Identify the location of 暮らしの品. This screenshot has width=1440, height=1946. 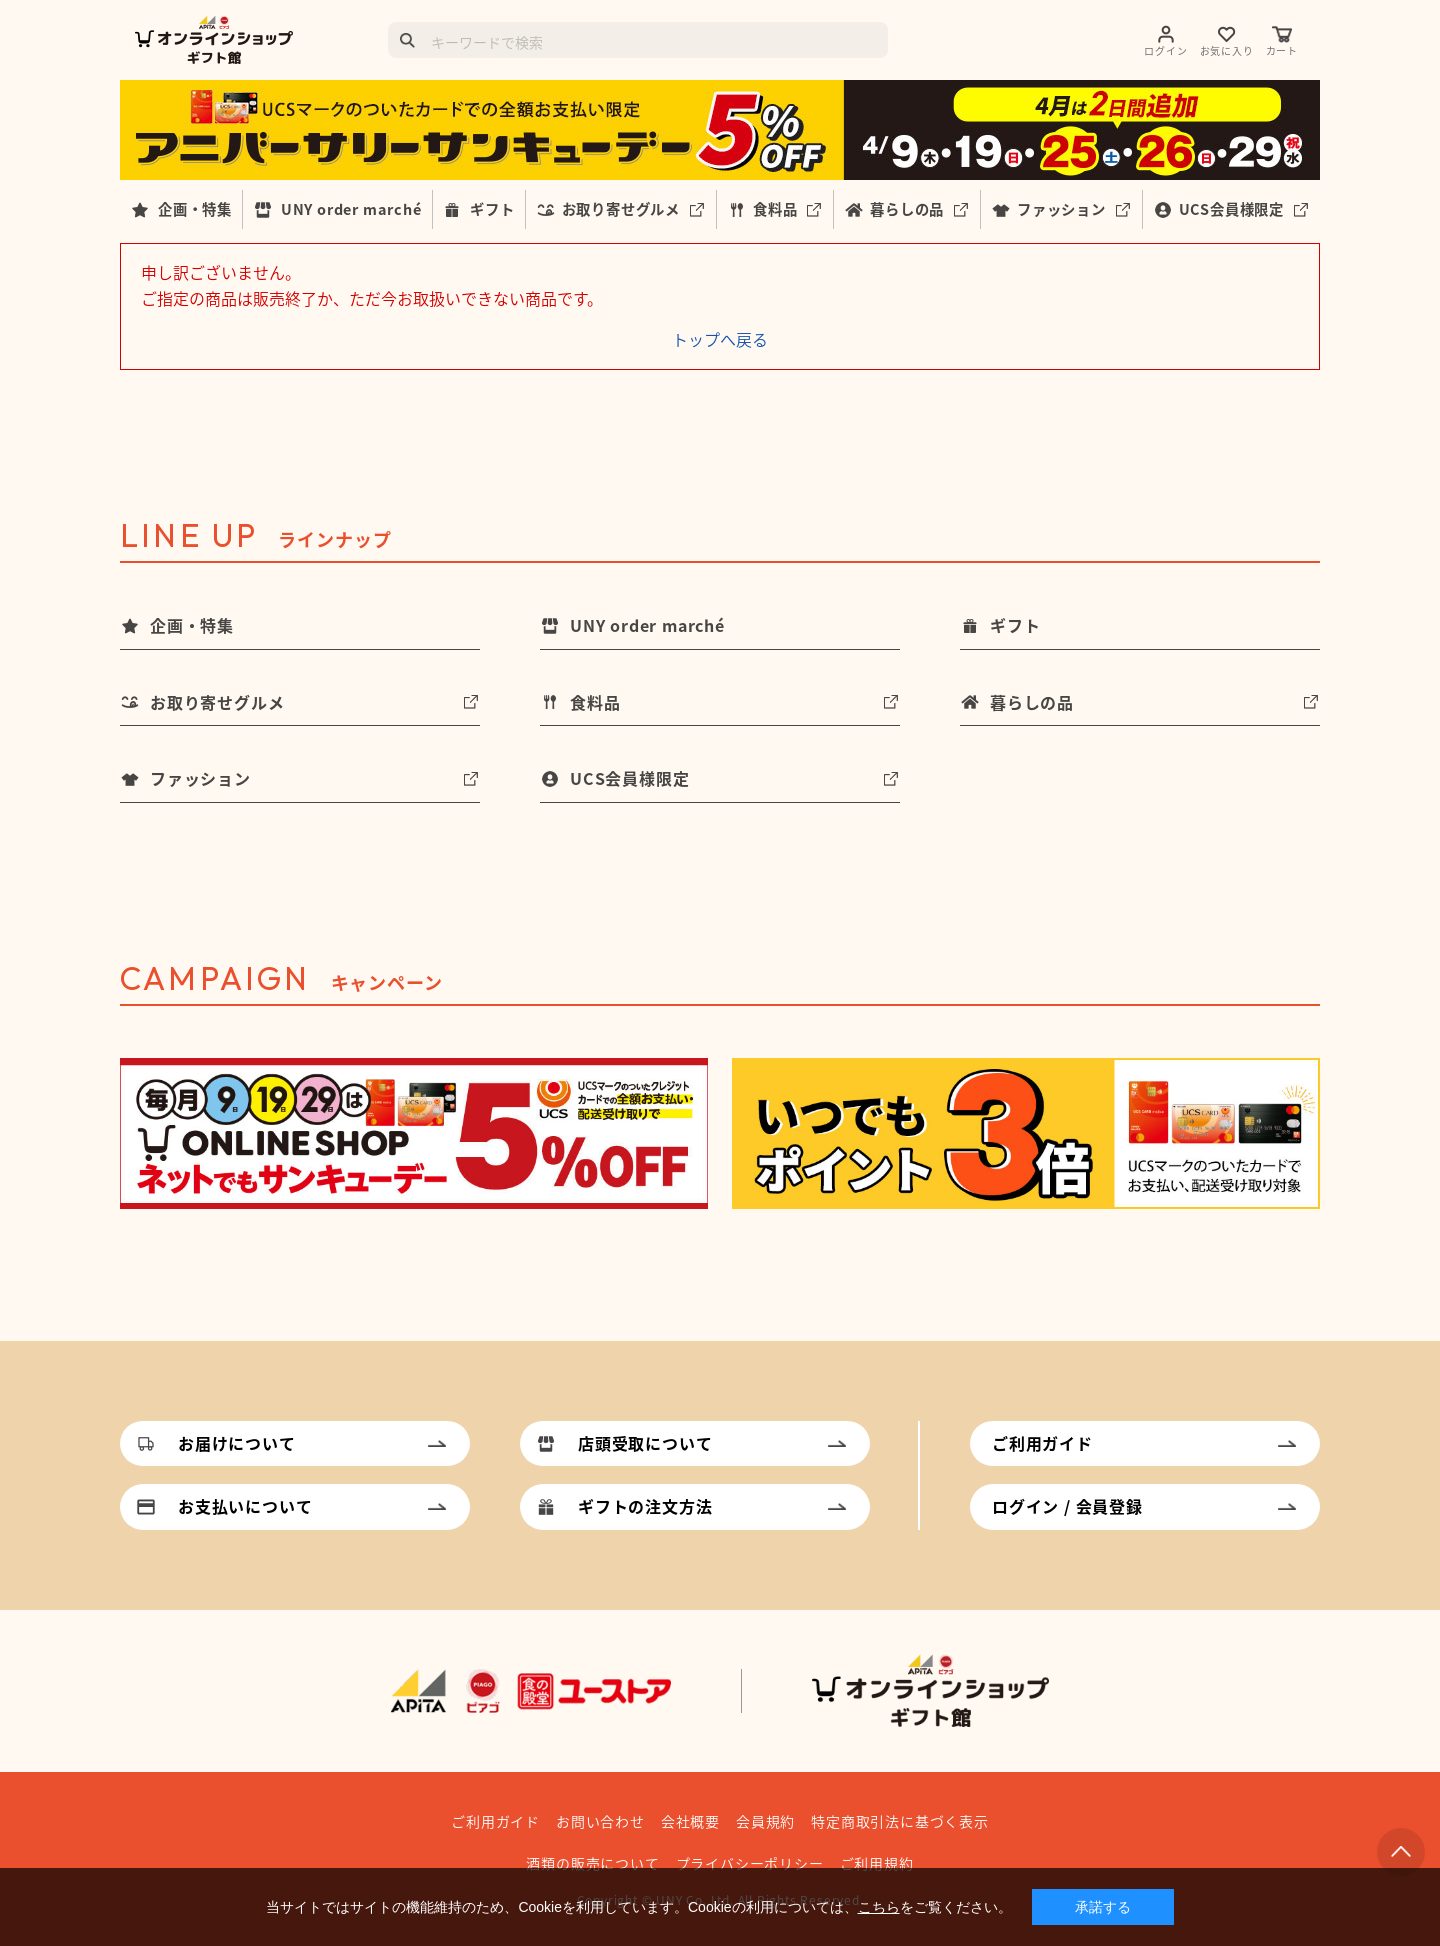
(907, 209).